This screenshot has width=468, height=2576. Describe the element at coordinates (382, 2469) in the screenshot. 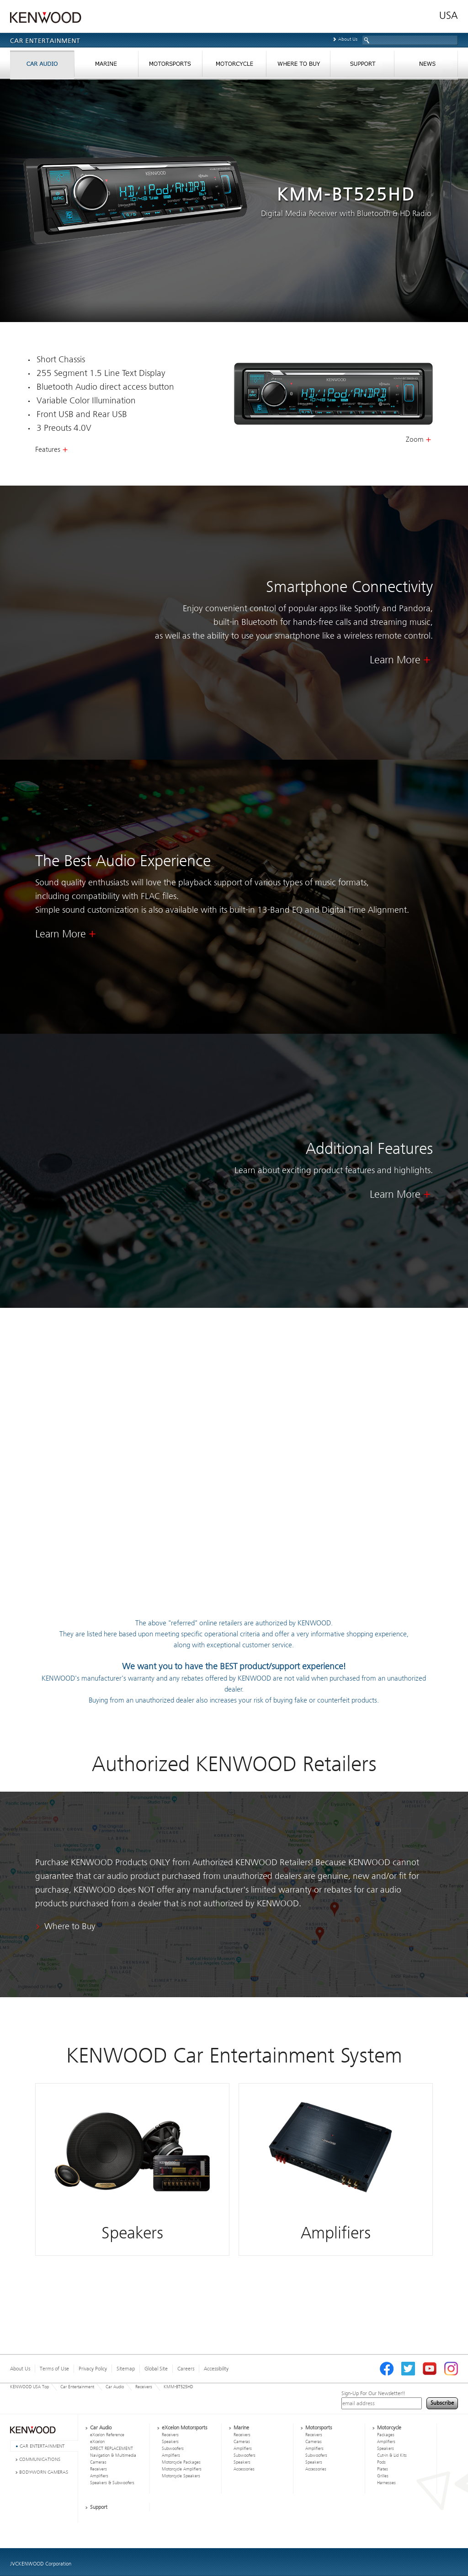

I see `Plates` at that location.